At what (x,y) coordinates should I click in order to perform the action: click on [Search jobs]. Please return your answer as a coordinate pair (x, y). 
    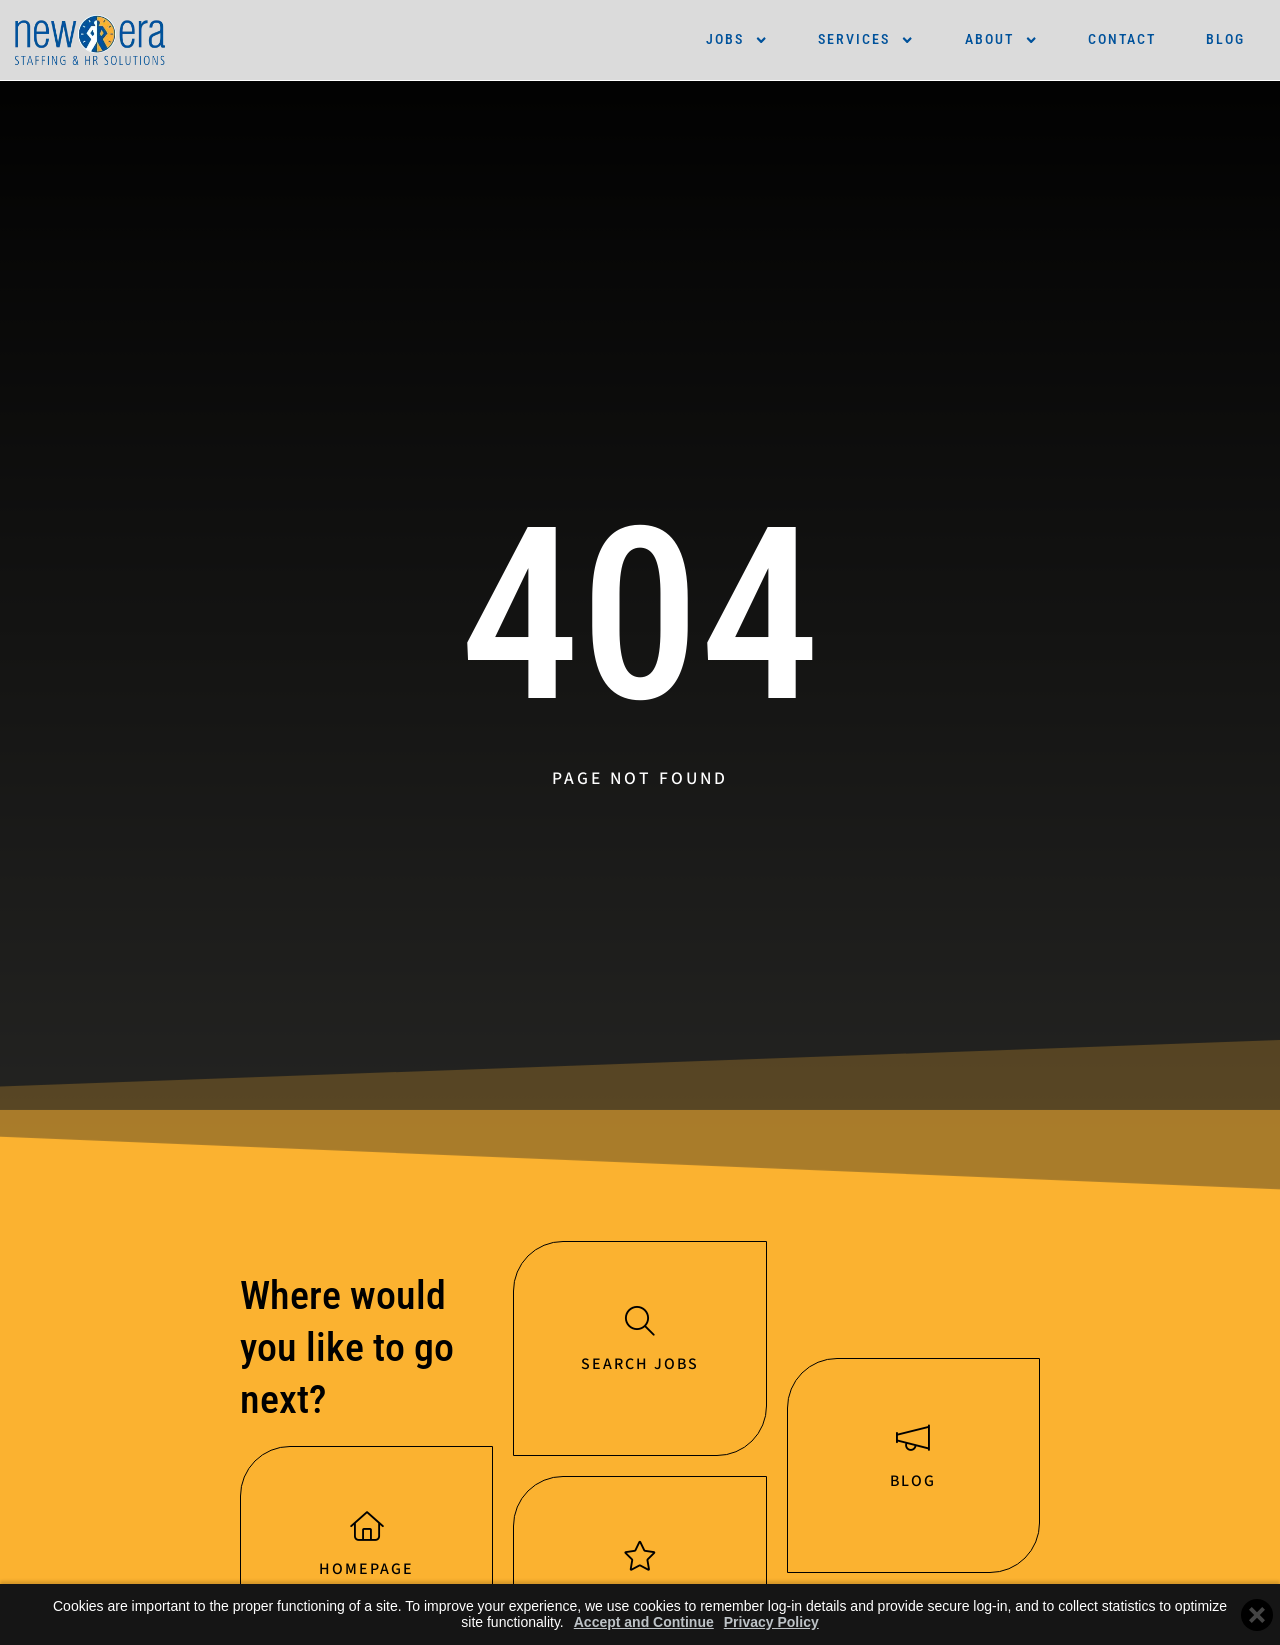
    Looking at the image, I should click on (640, 1322).